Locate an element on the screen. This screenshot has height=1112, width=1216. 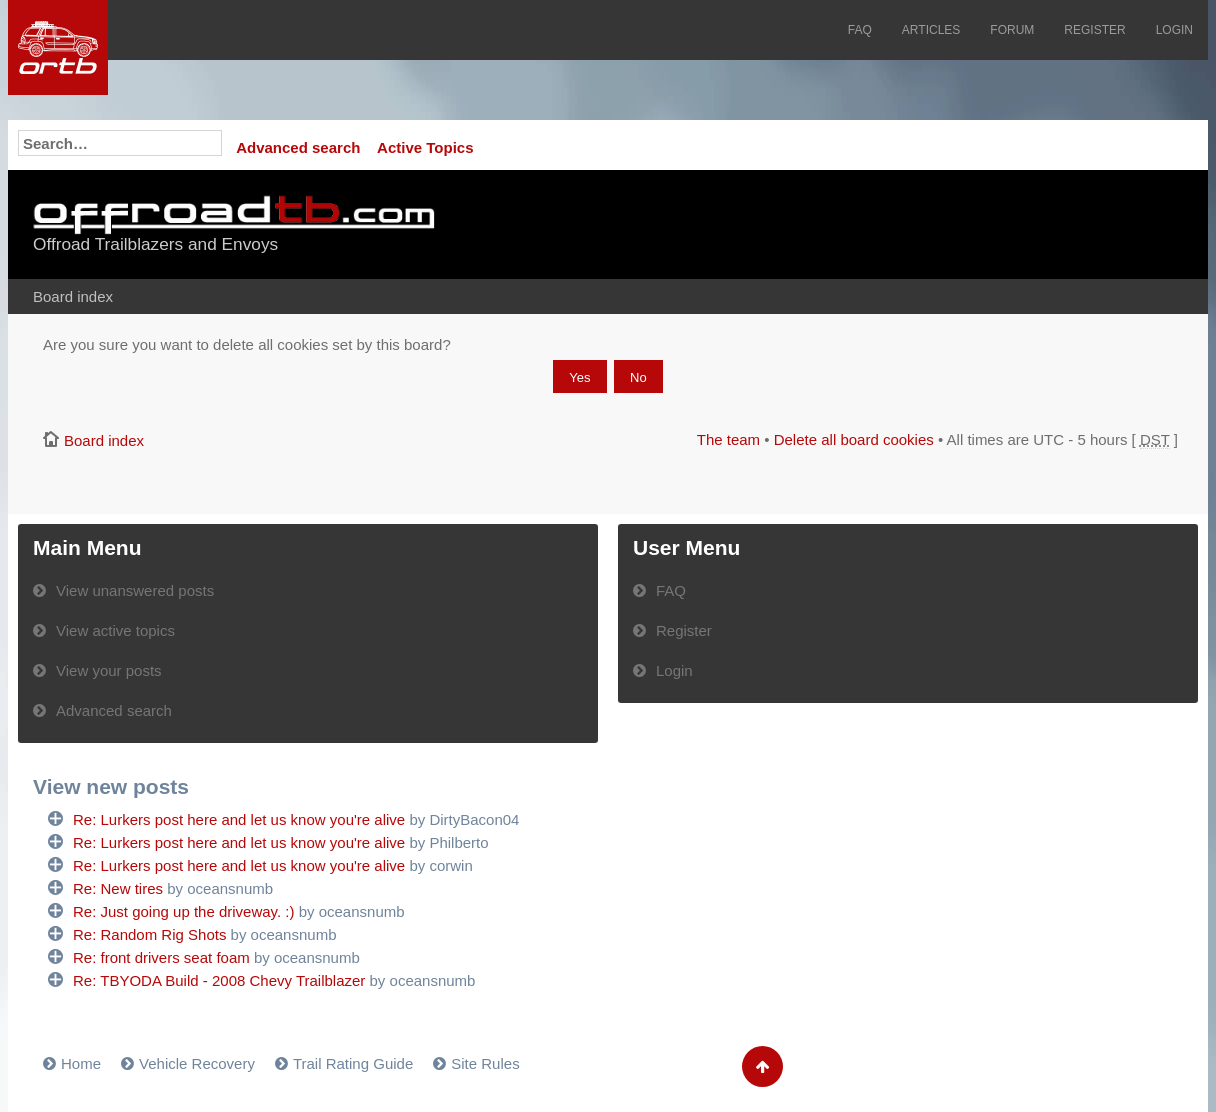
Site Rules is located at coordinates (485, 1063).